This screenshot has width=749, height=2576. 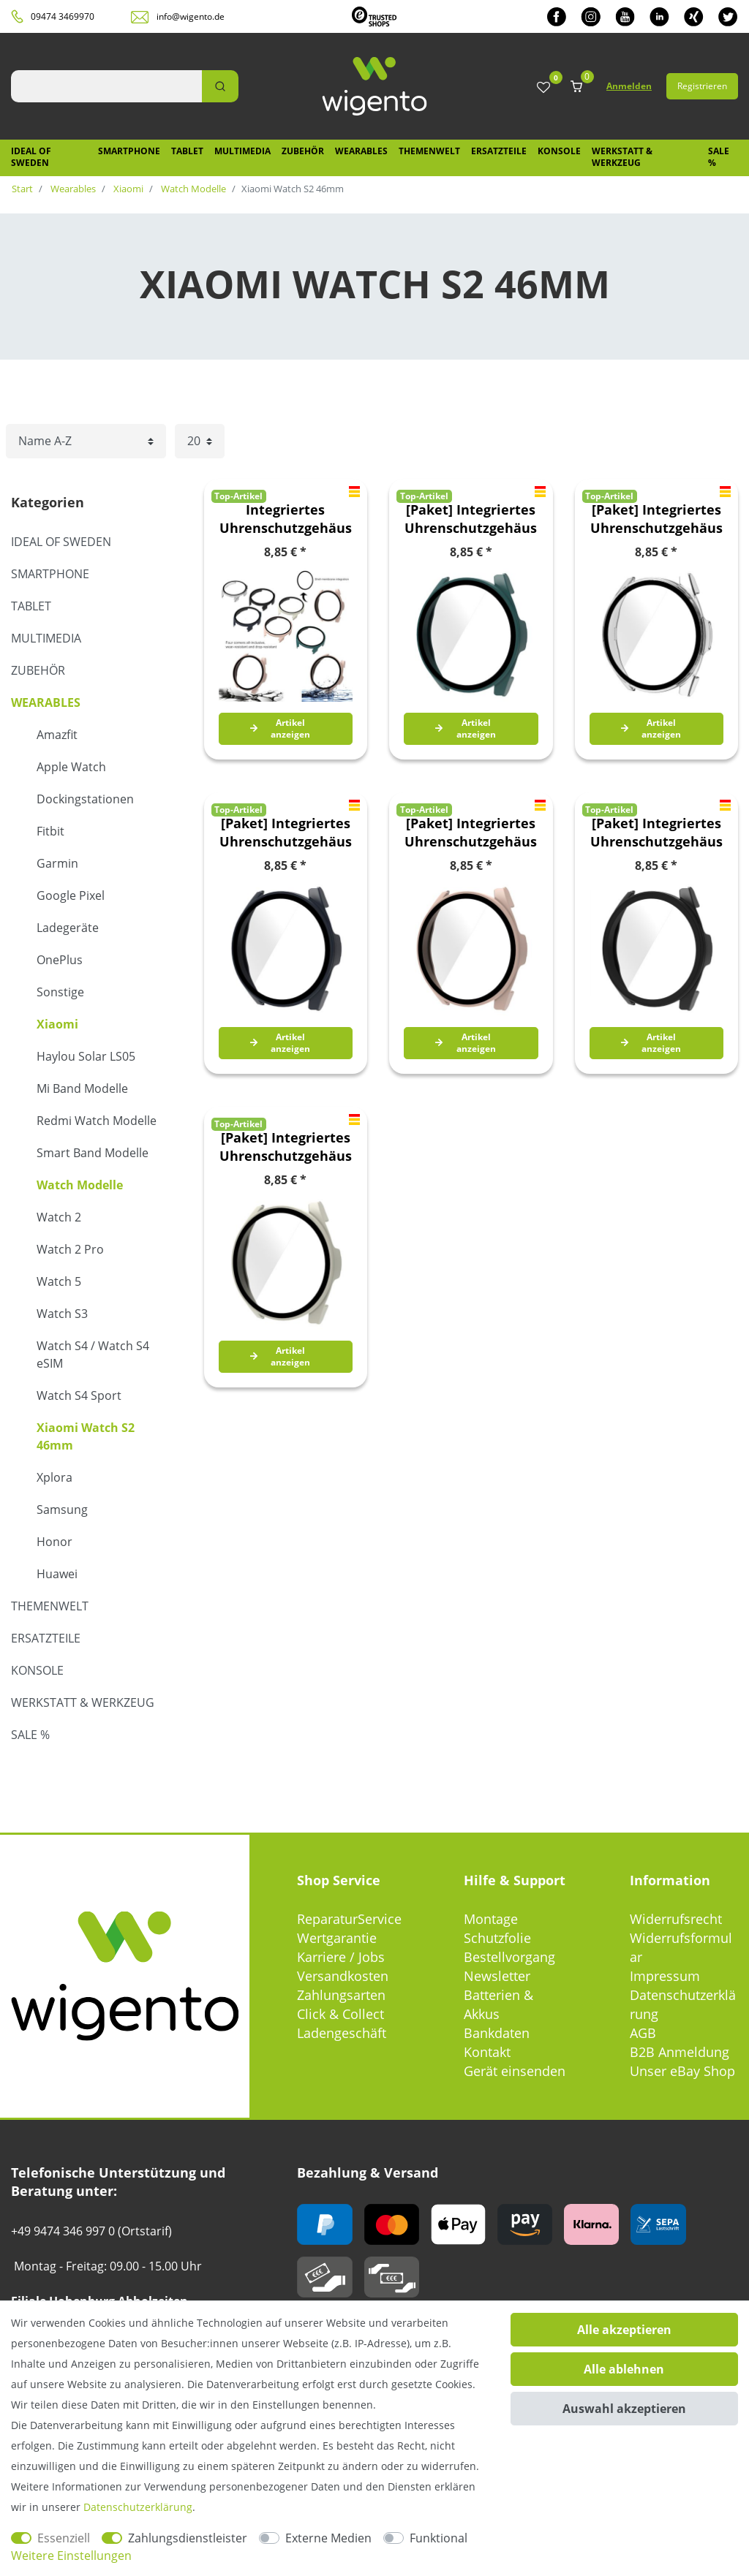 What do you see at coordinates (337, 1938) in the screenshot?
I see `Wertgarantie` at bounding box center [337, 1938].